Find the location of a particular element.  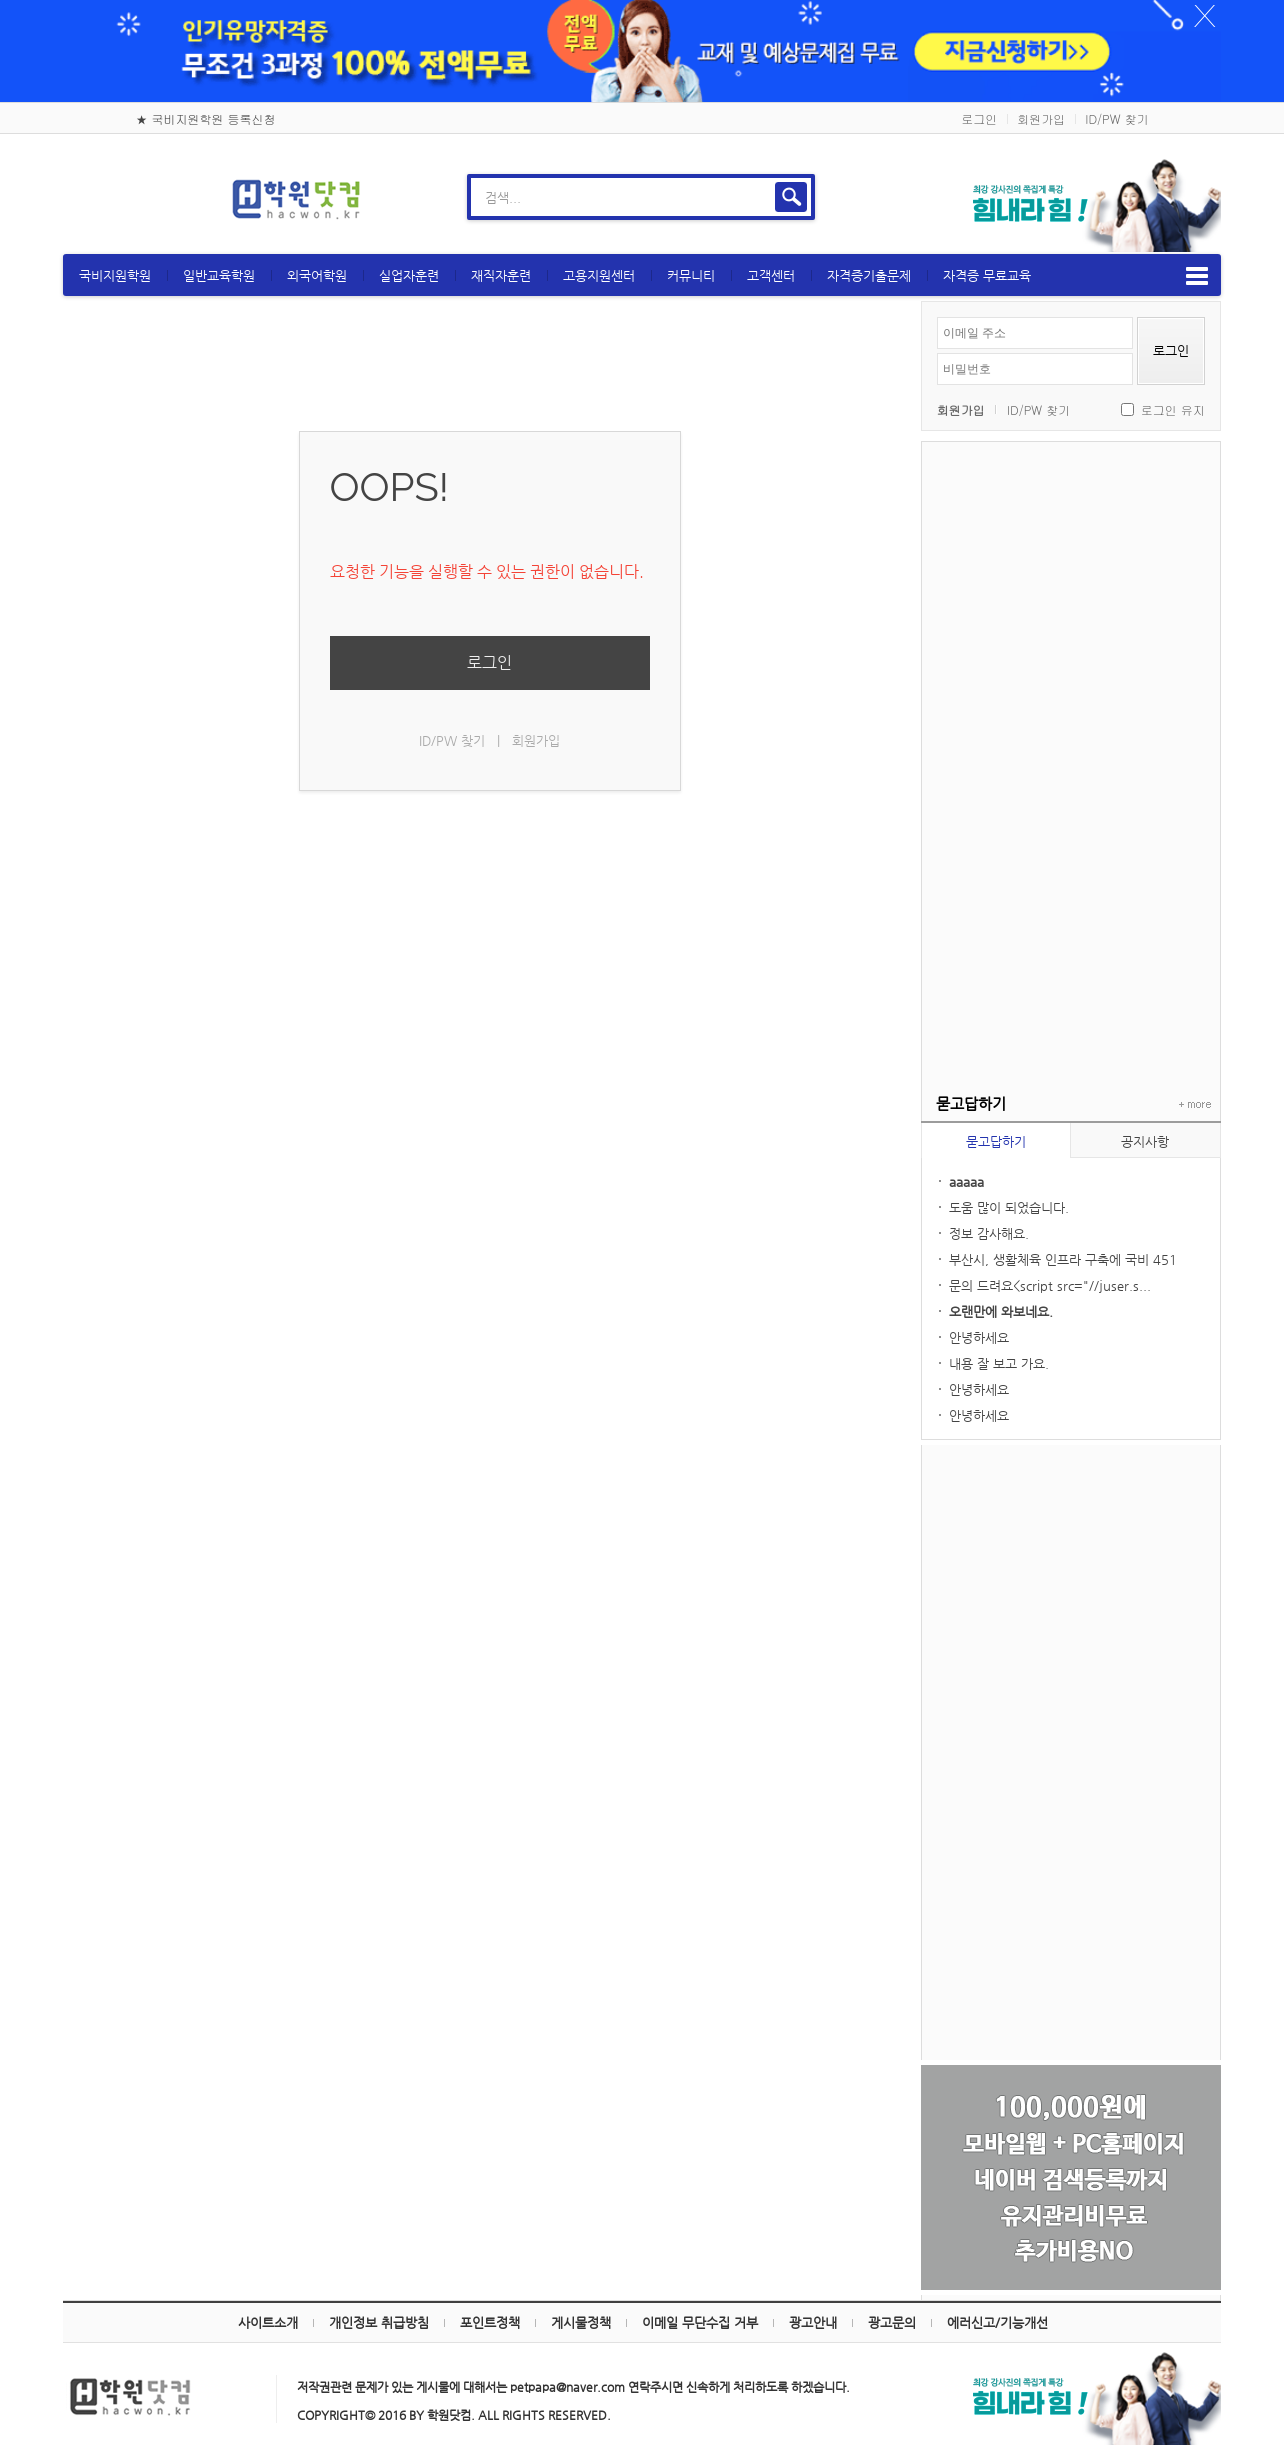

광고문의 is located at coordinates (892, 2311).